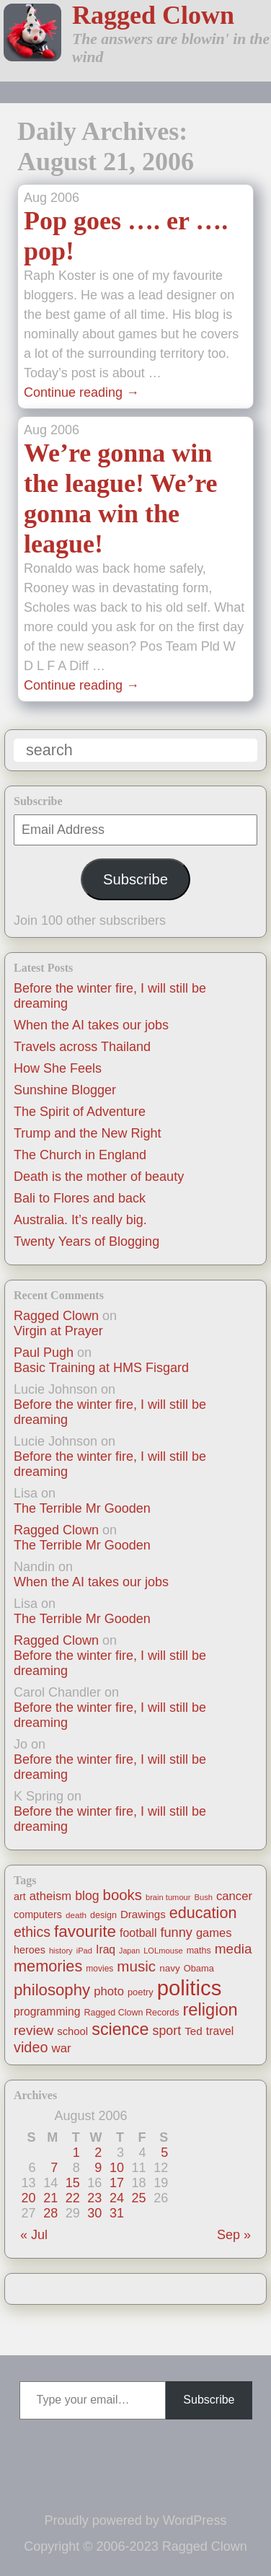 This screenshot has height=2576, width=271. I want to click on religion [religion (115 items)], so click(209, 2009).